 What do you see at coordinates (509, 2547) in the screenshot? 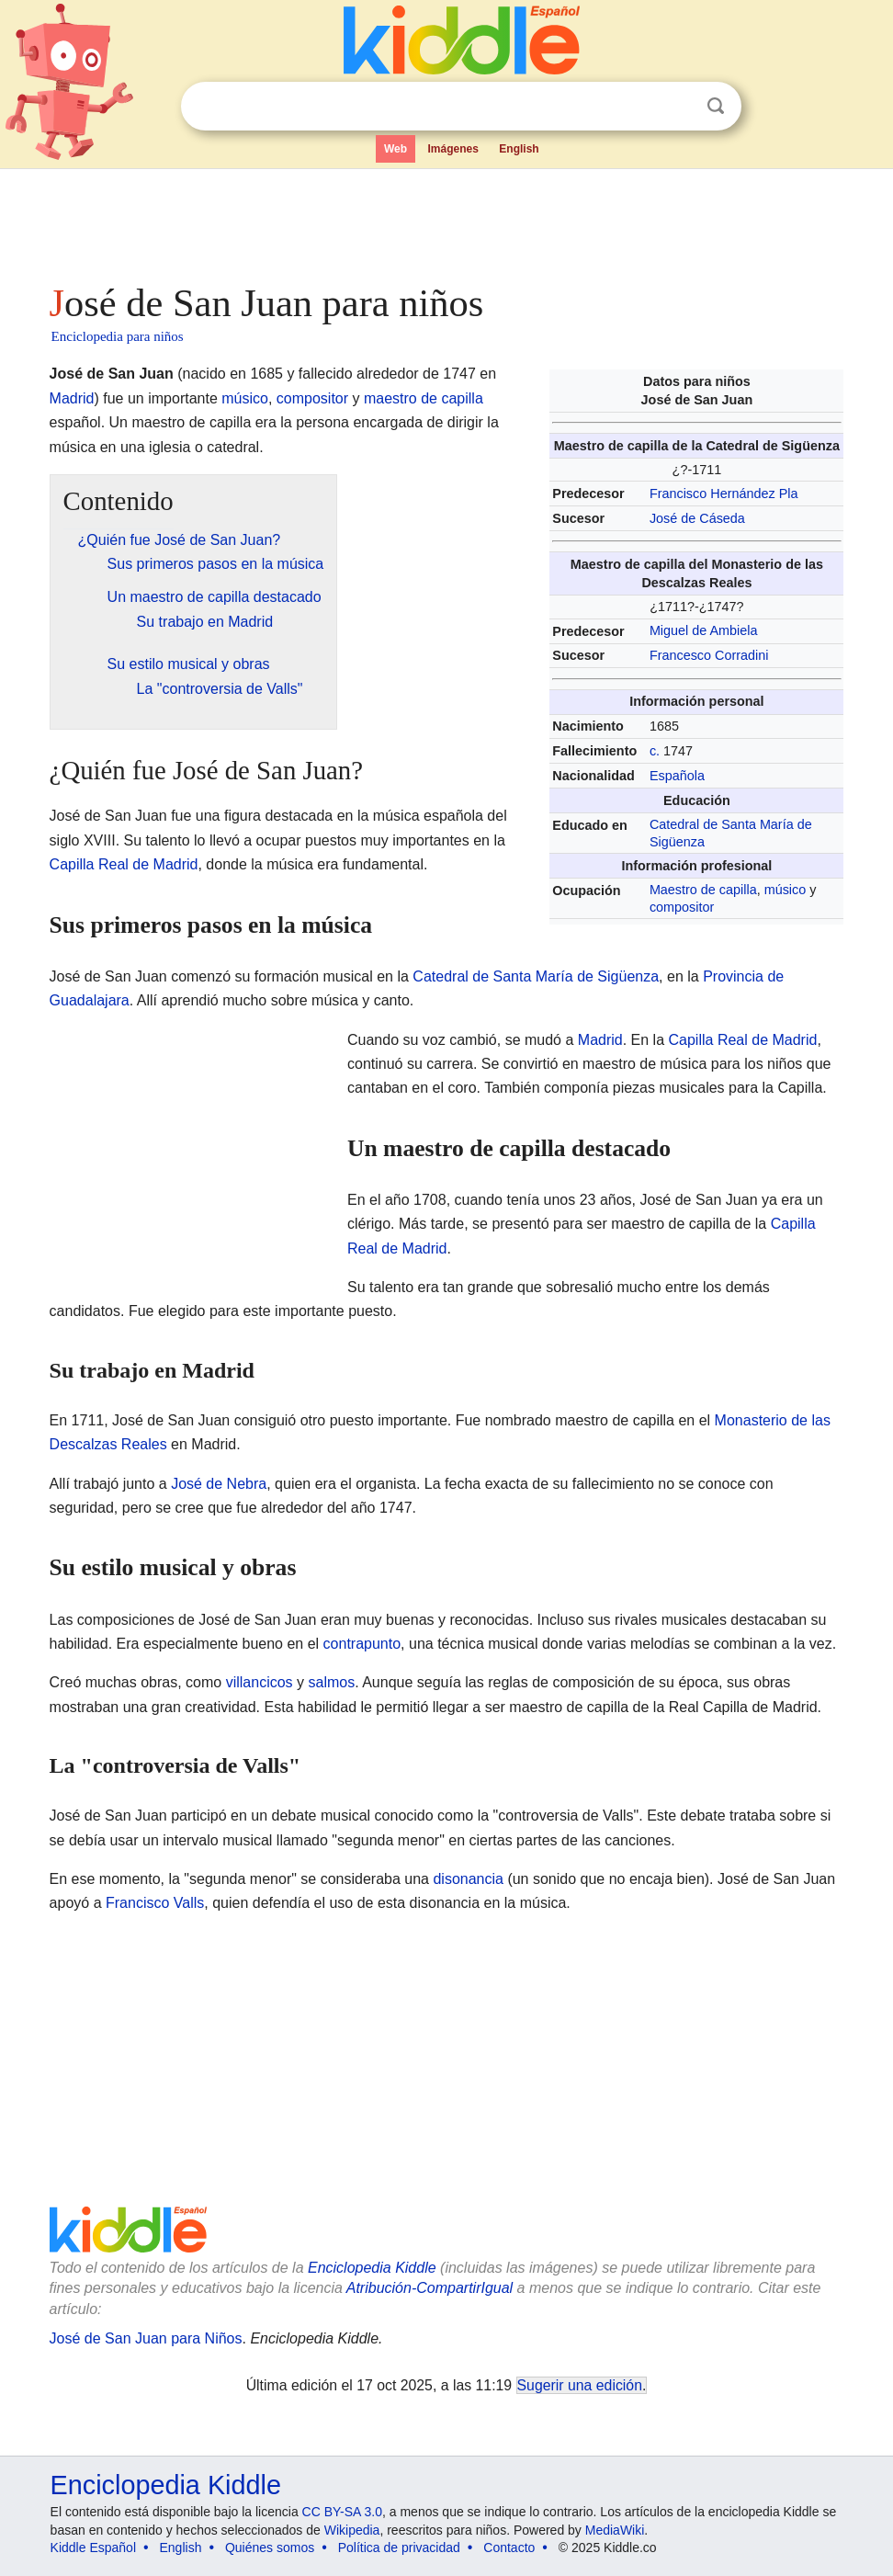
I see `Contacto` at bounding box center [509, 2547].